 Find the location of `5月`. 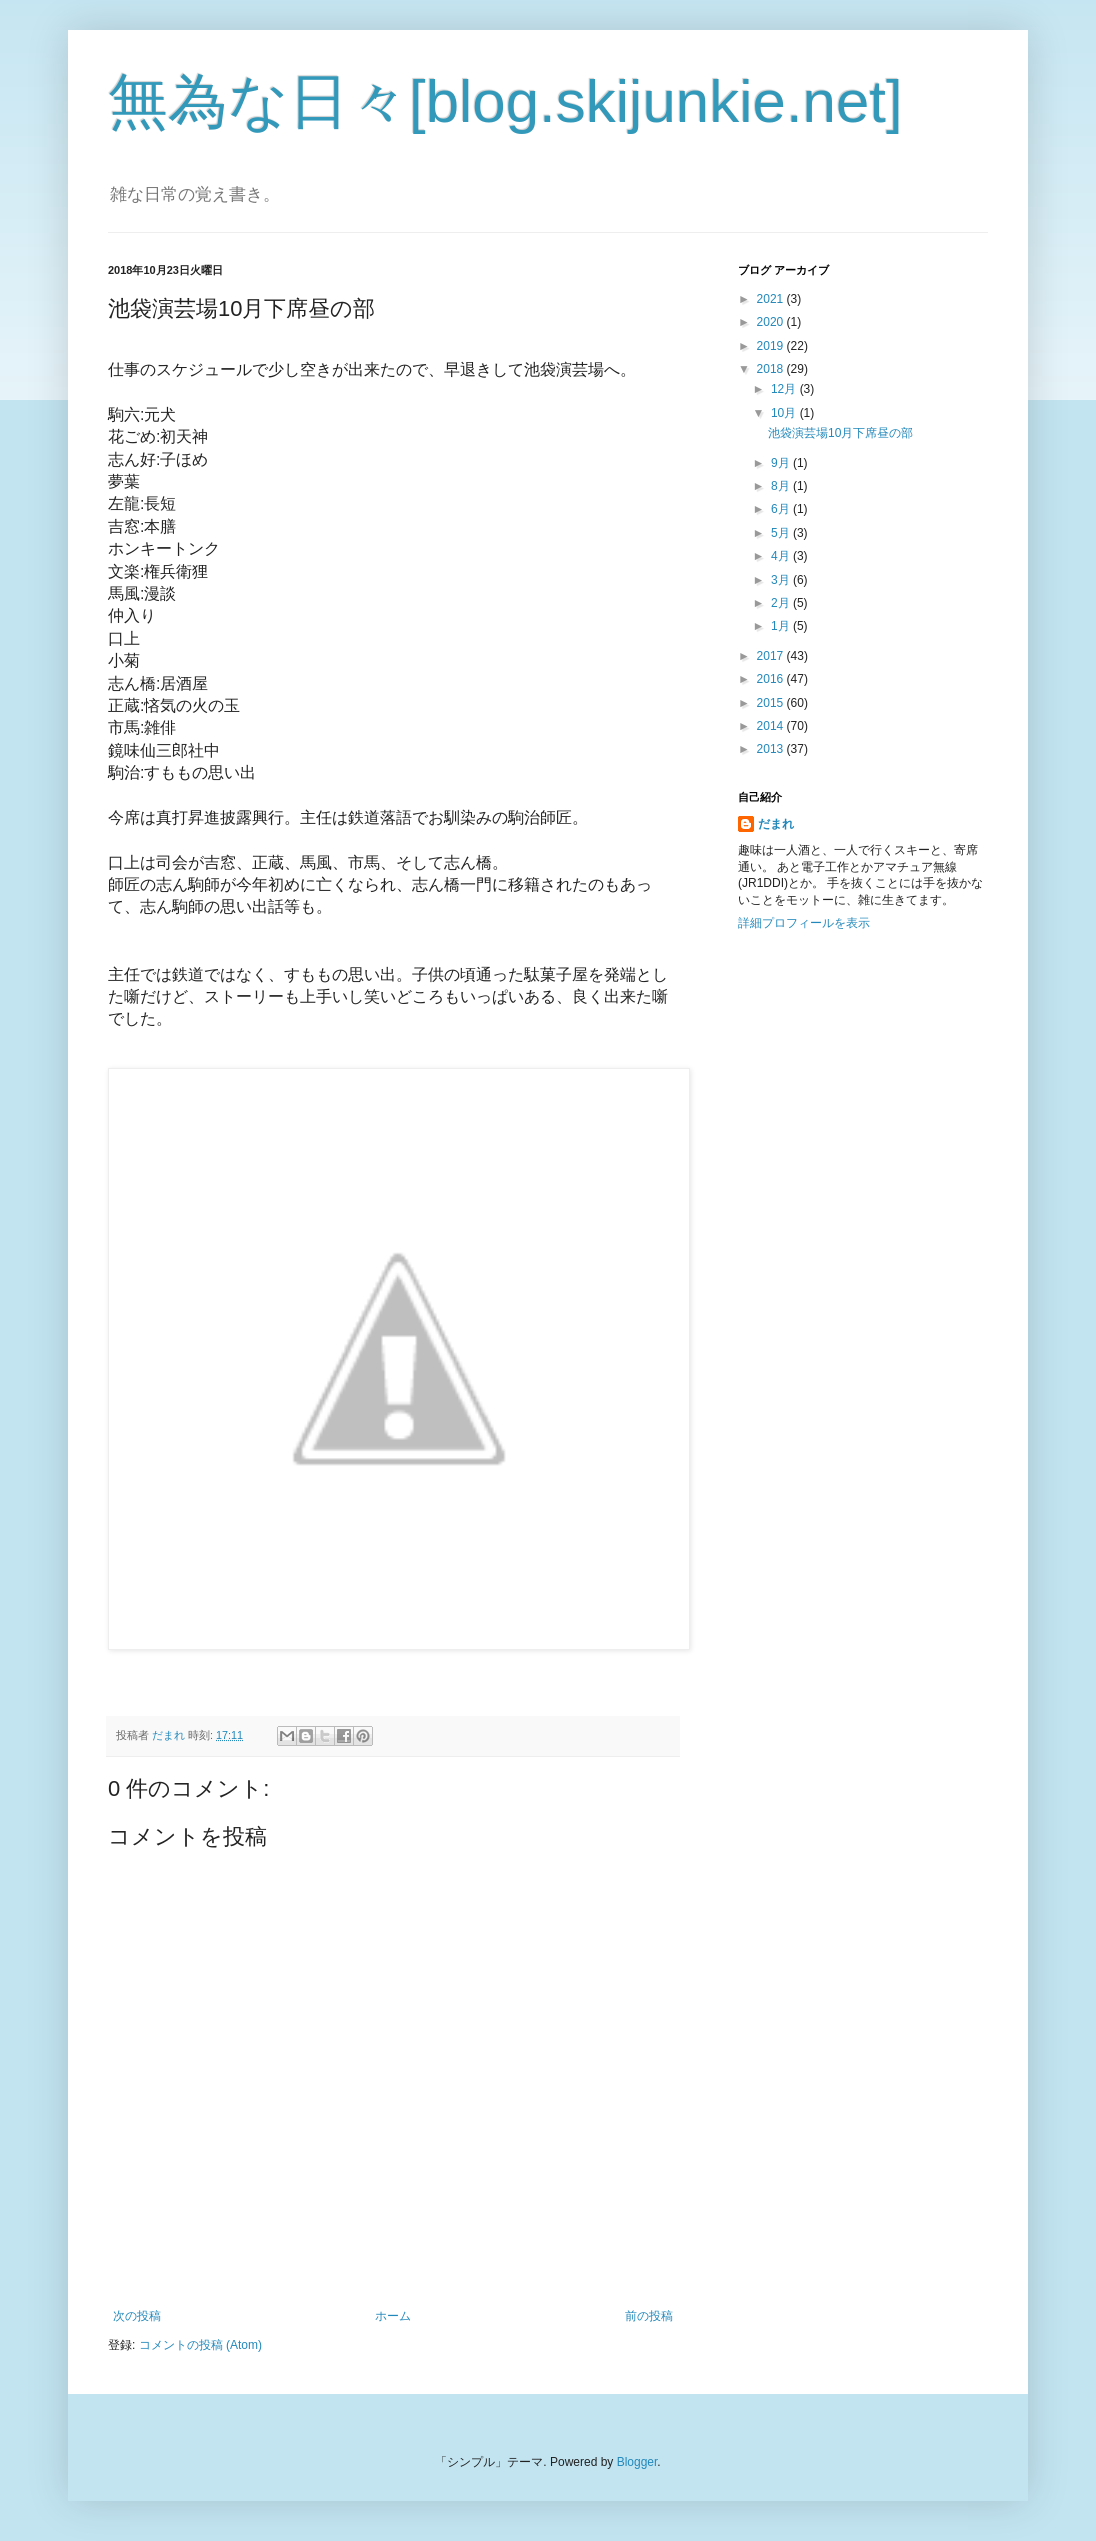

5月 is located at coordinates (782, 533).